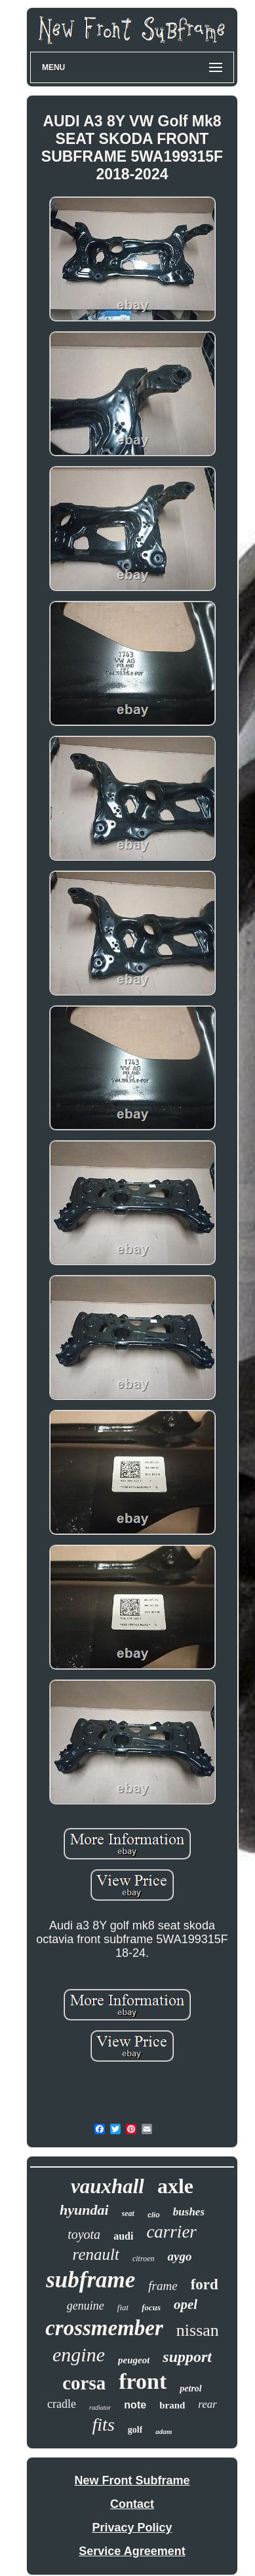  Describe the element at coordinates (171, 2232) in the screenshot. I see `carrier` at that location.